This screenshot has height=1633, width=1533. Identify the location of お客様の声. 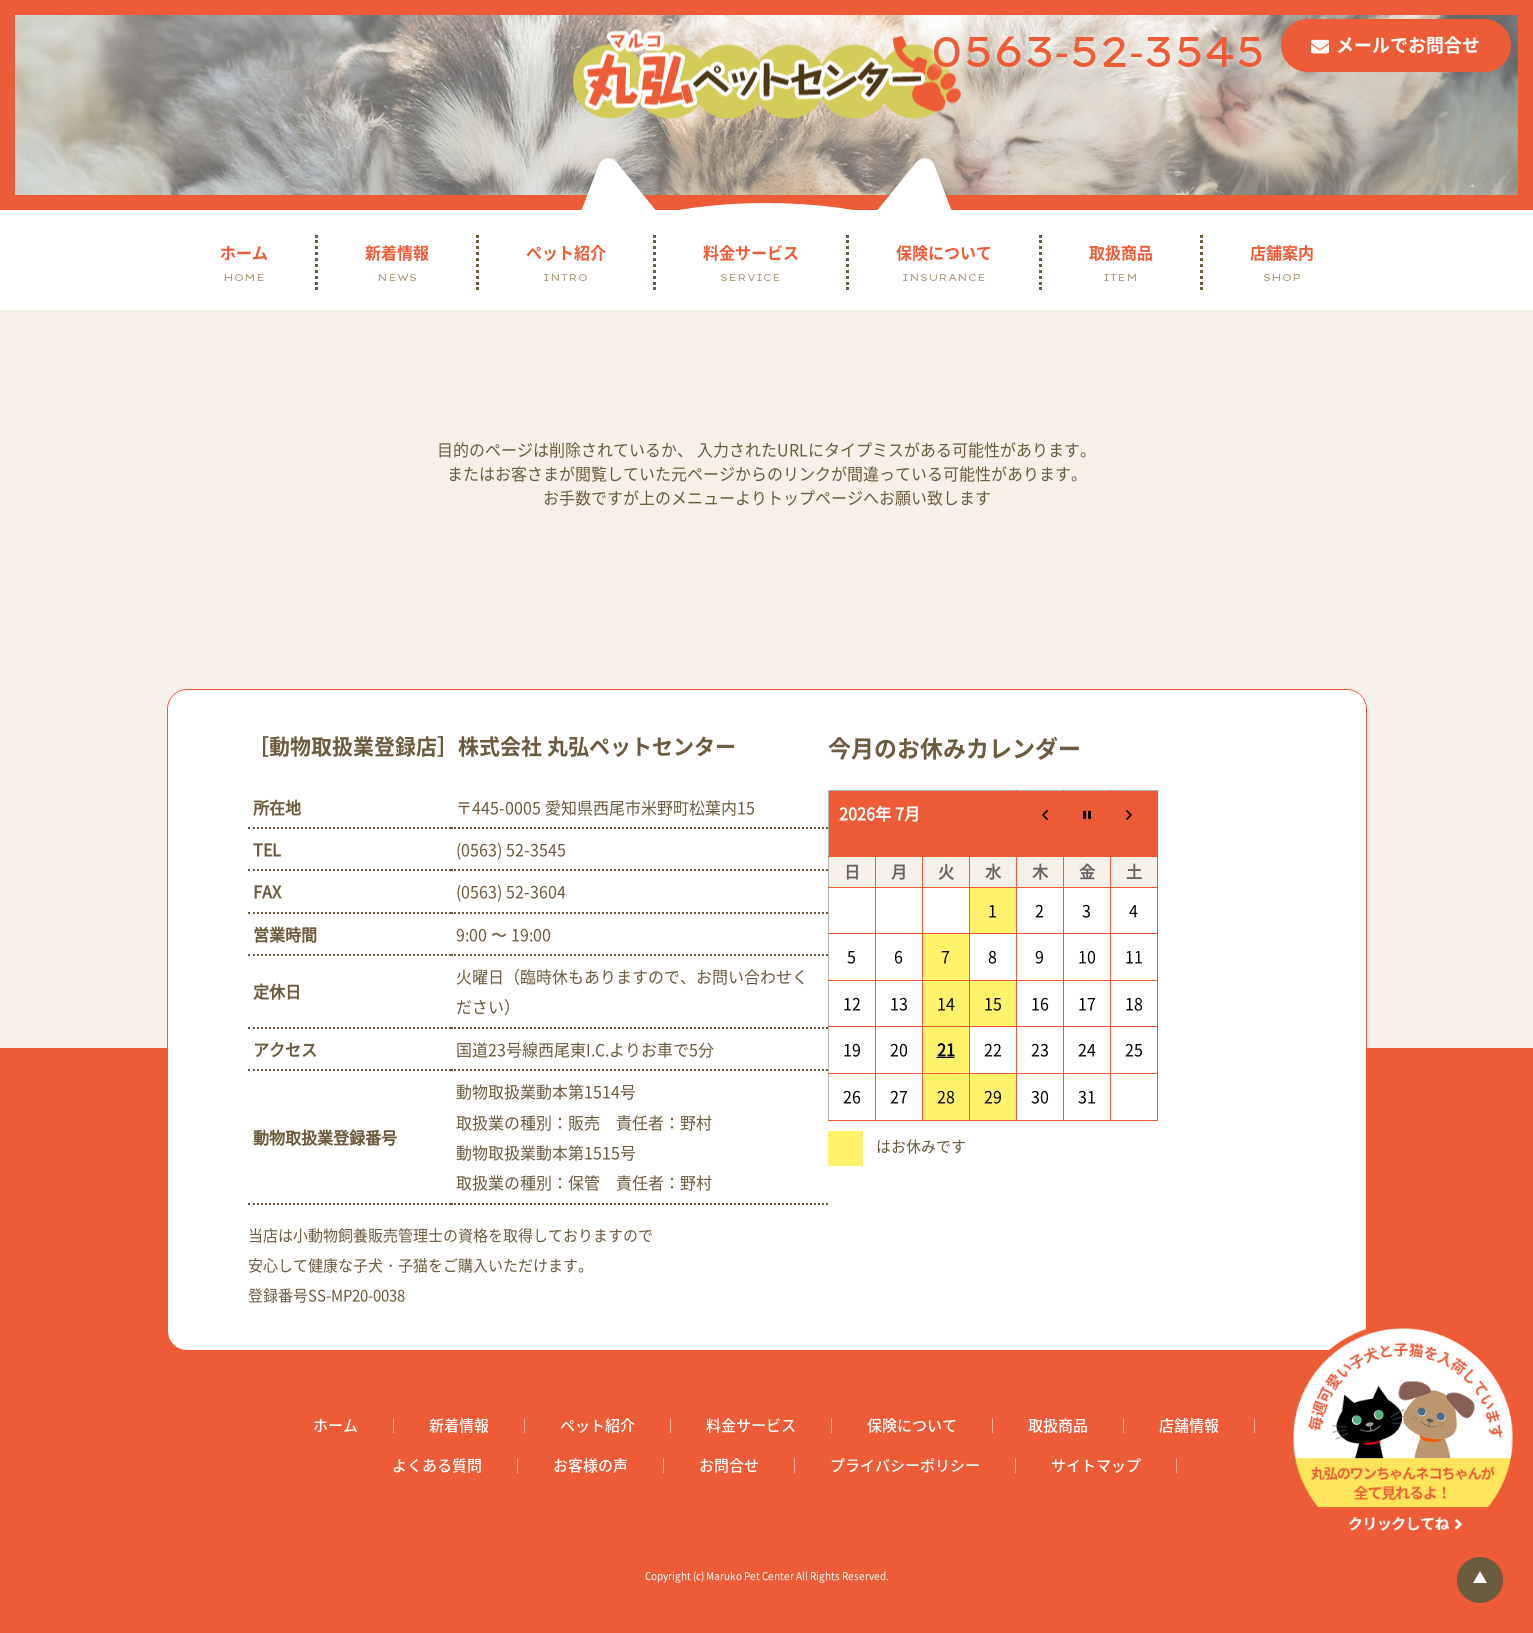
(590, 1465).